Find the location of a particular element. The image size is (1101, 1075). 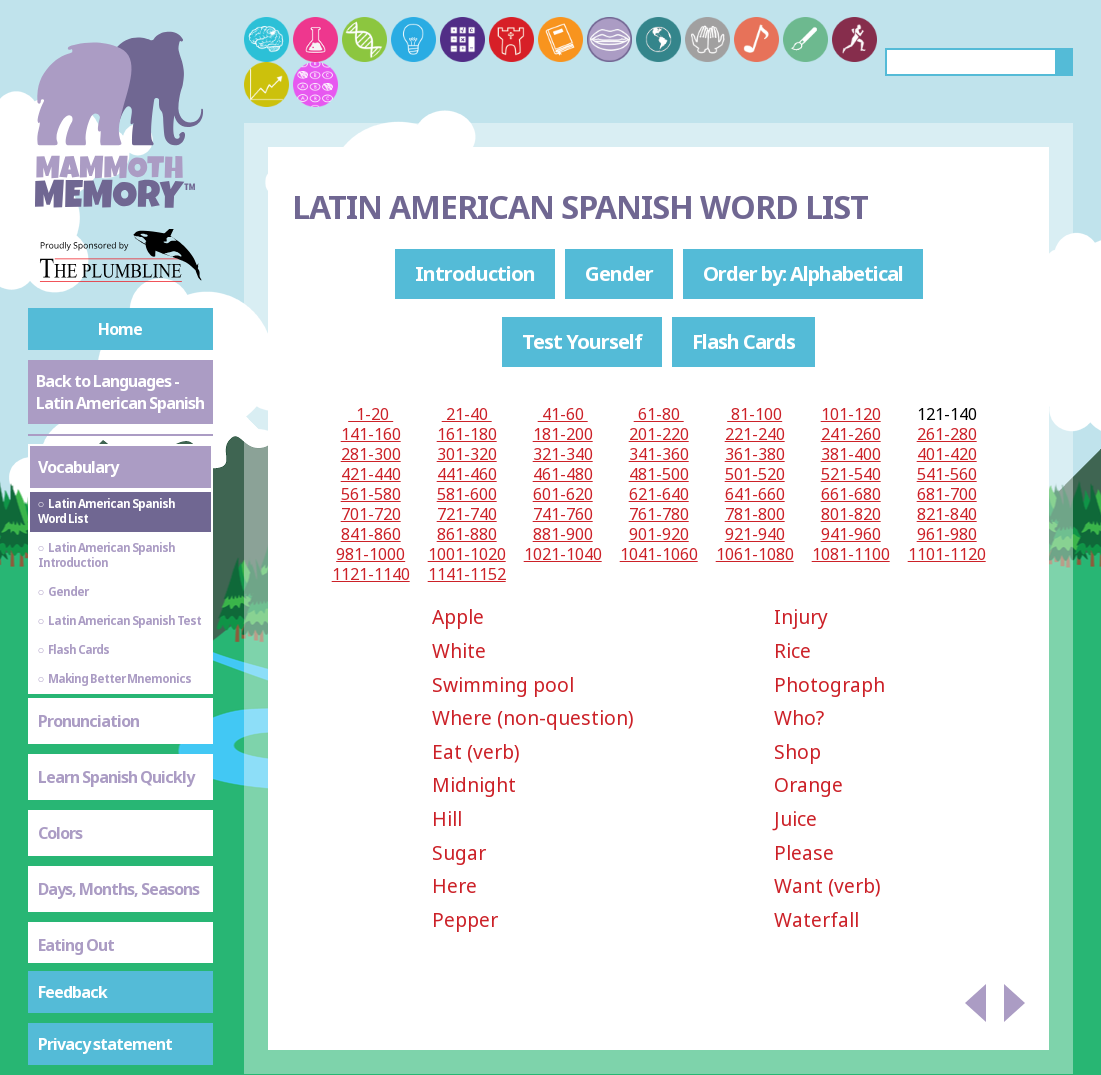

Waterfall is located at coordinates (816, 919).